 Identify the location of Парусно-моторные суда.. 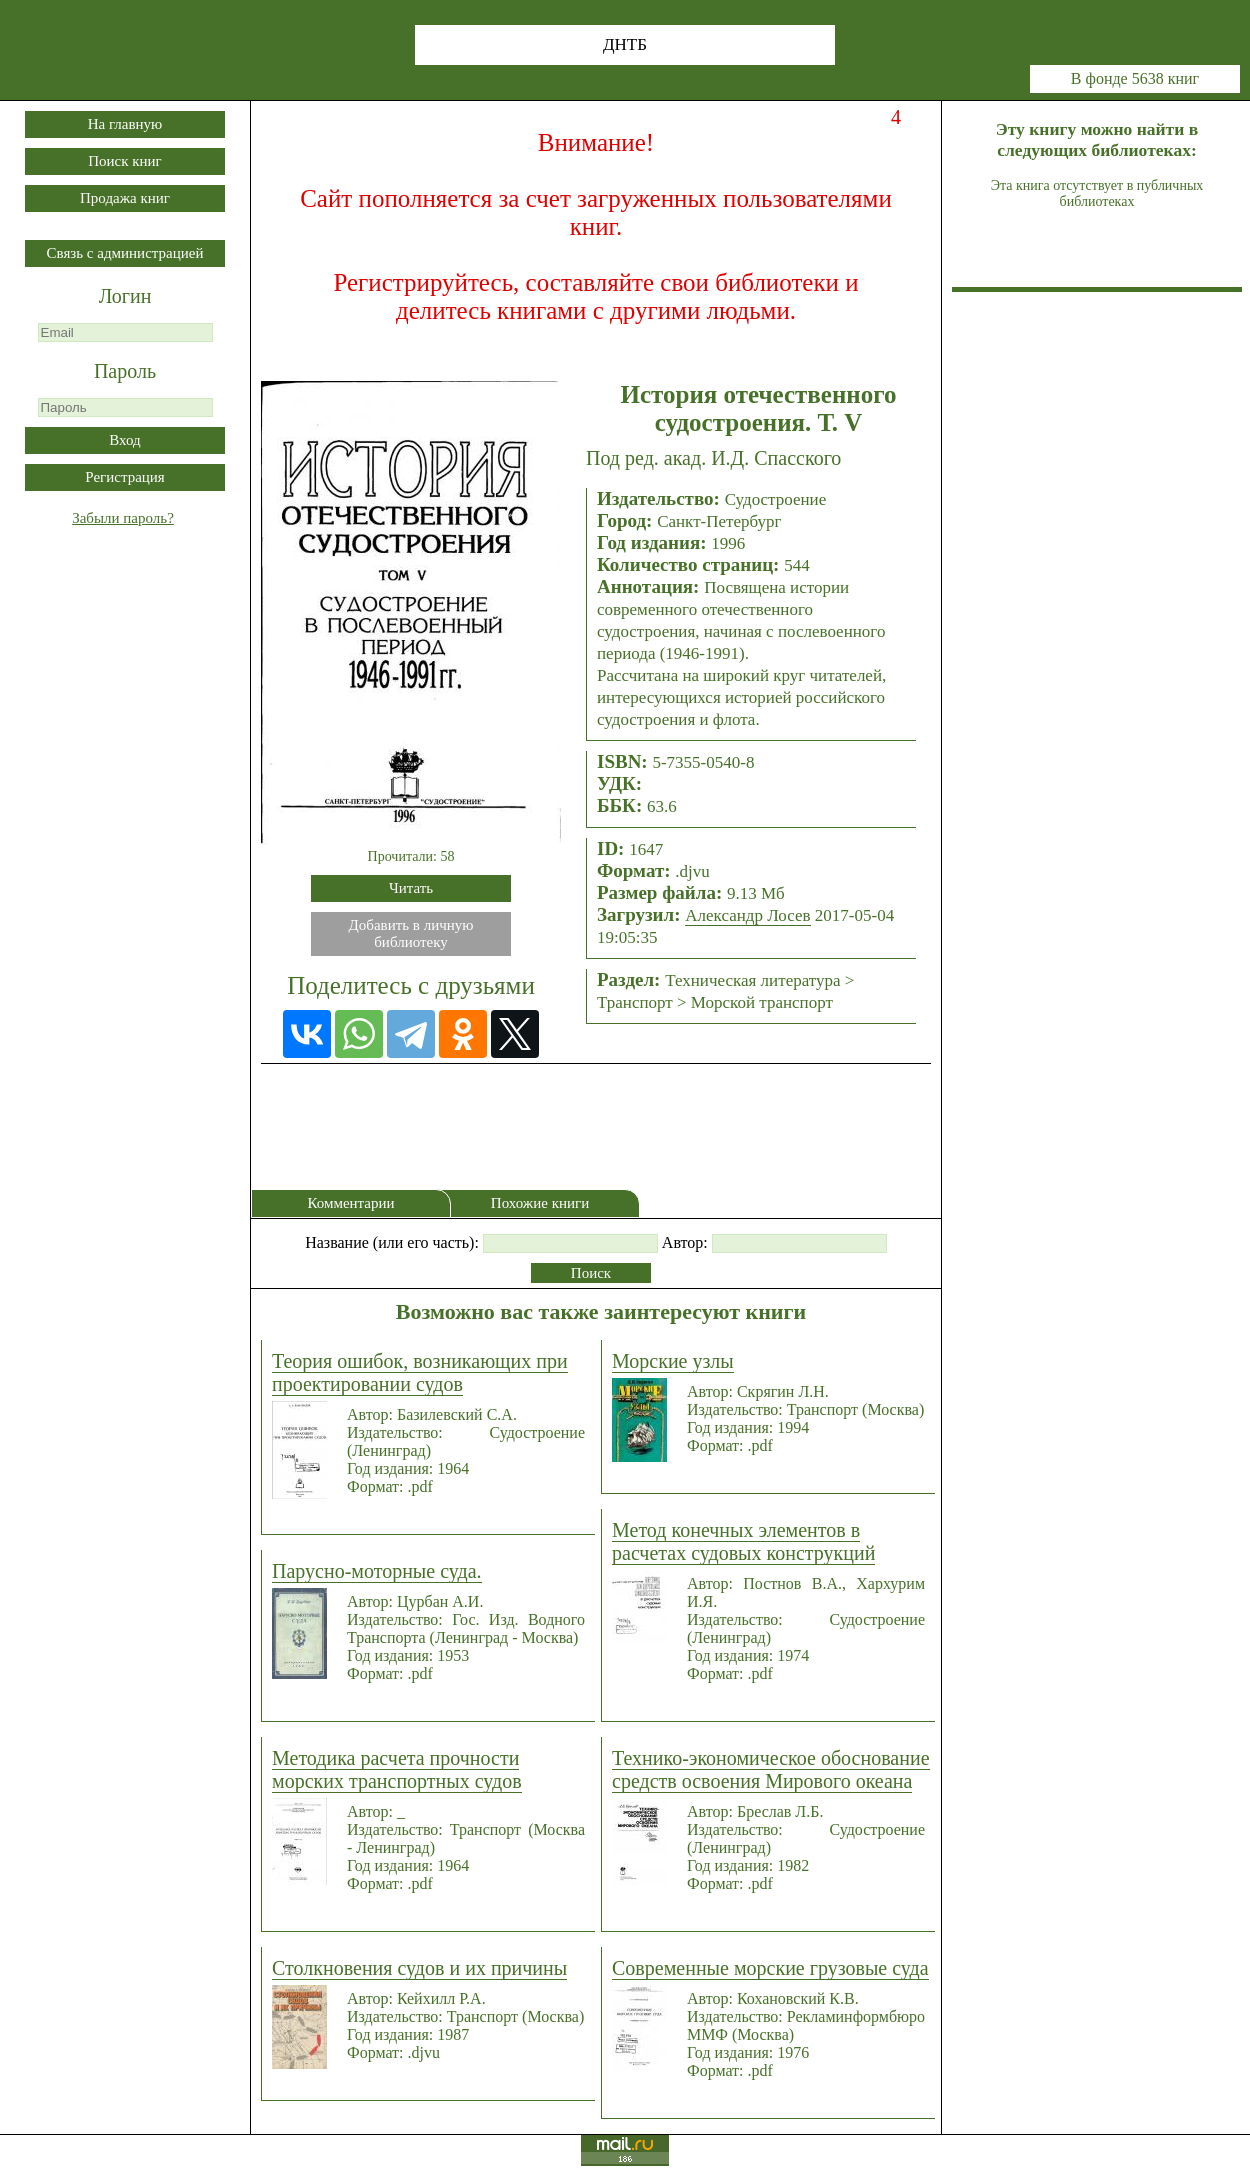
(377, 1571).